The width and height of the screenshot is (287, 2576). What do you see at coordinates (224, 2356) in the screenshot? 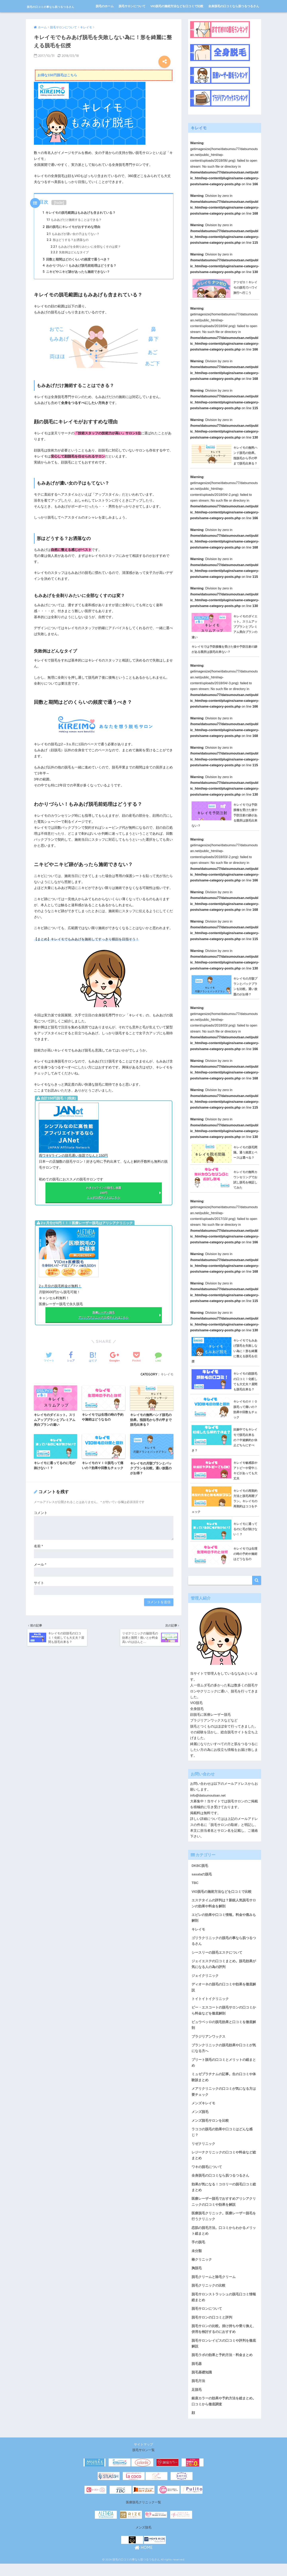
I see `脱毛サロンレイビスの口コミや評判を徹底解説` at bounding box center [224, 2356].